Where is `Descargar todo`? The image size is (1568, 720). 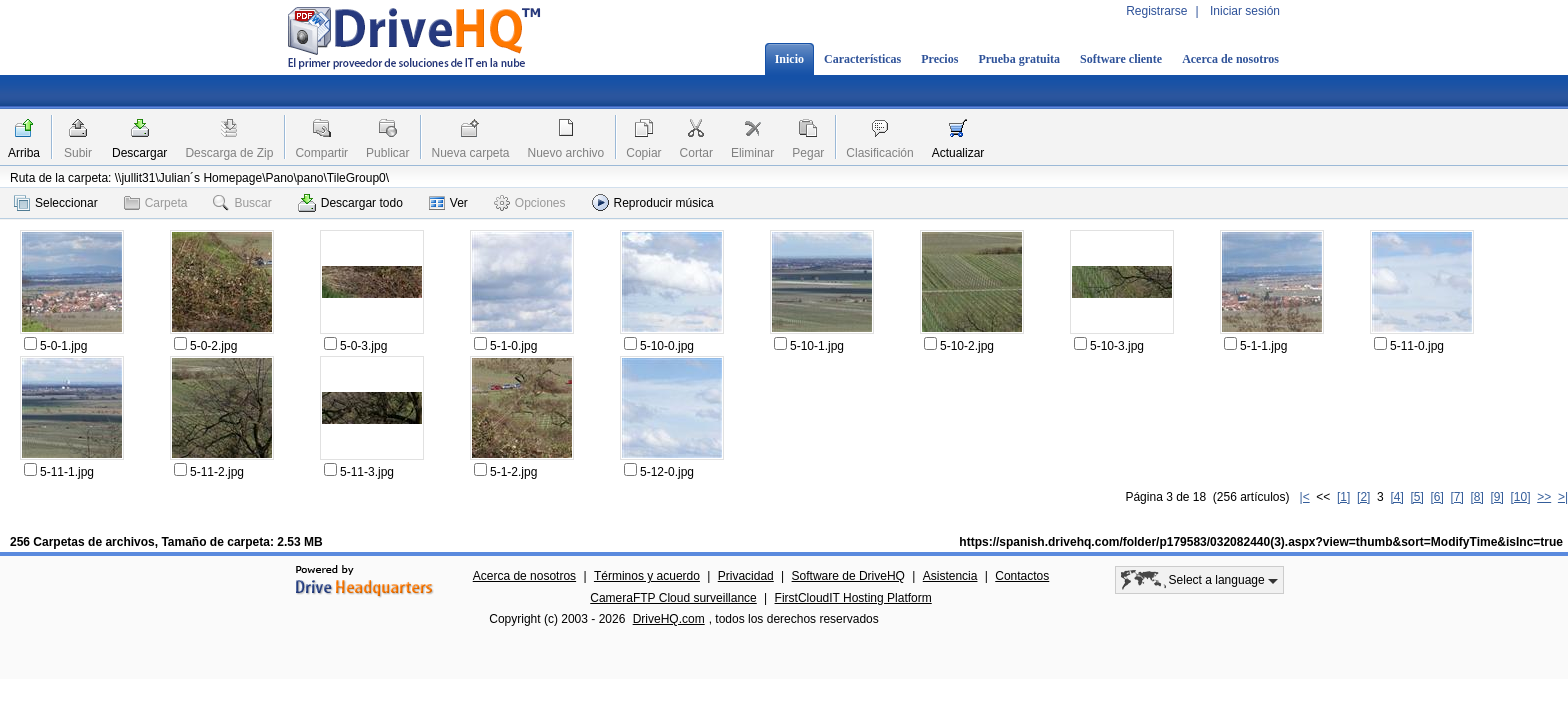
Descargar todo is located at coordinates (350, 203).